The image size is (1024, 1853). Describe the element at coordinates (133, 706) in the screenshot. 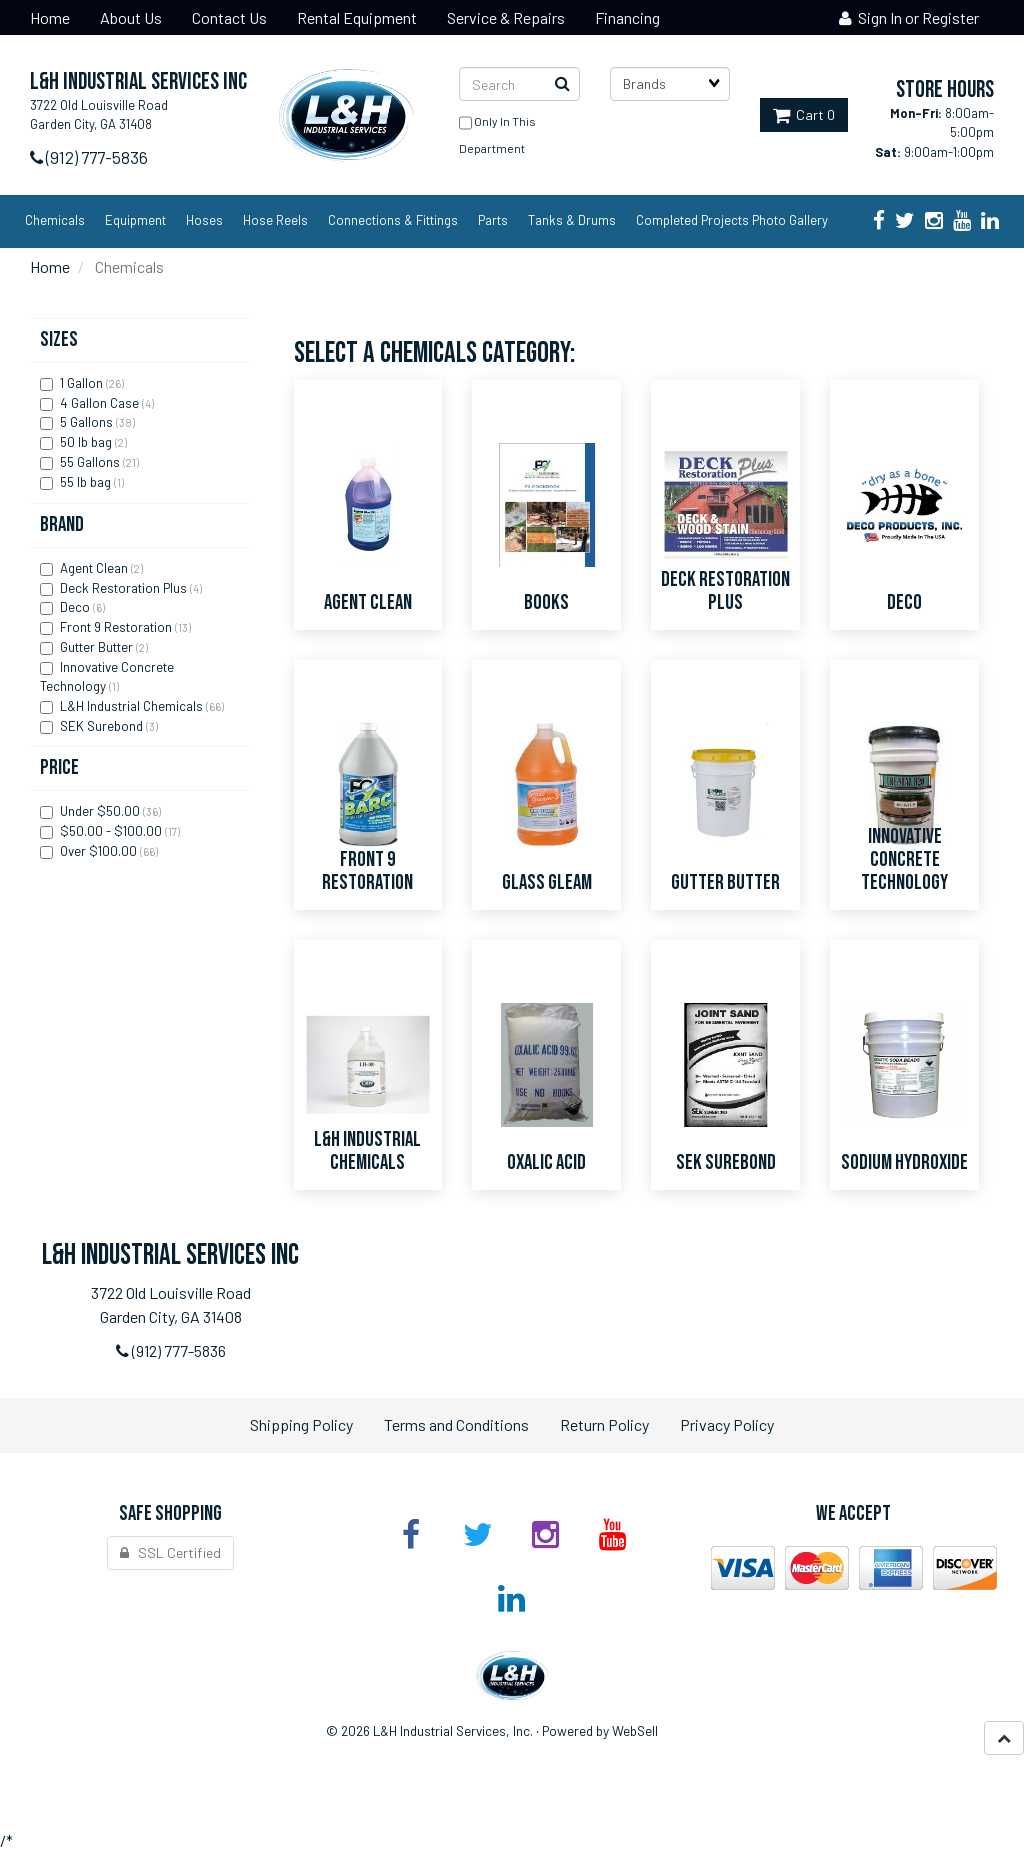

I see `L&H Industrial Chemicals` at that location.